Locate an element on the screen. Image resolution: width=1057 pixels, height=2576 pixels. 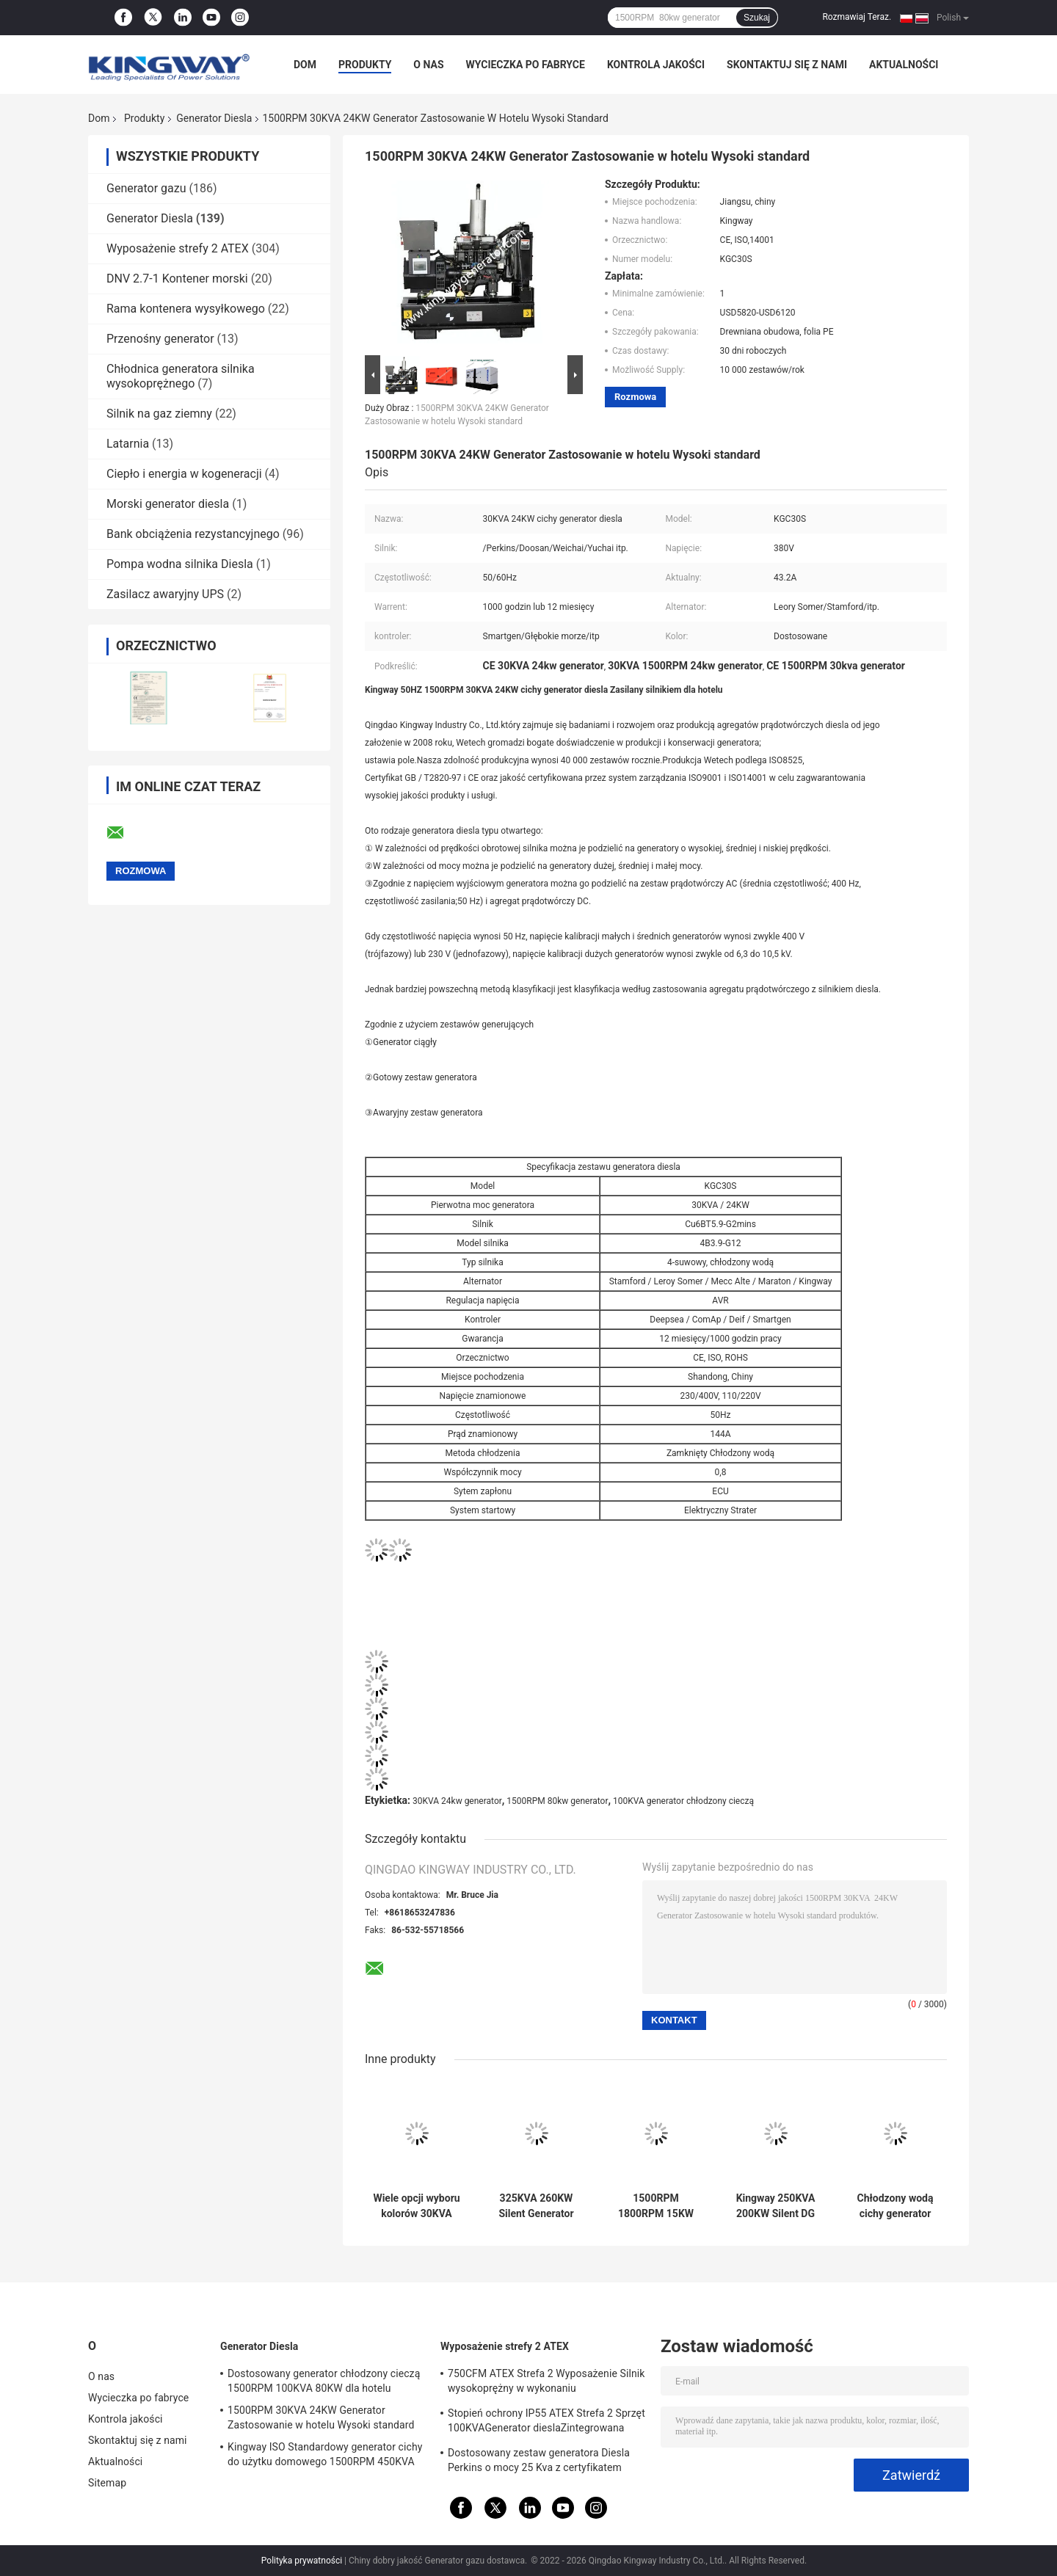
Morski generator diesla is located at coordinates (167, 504).